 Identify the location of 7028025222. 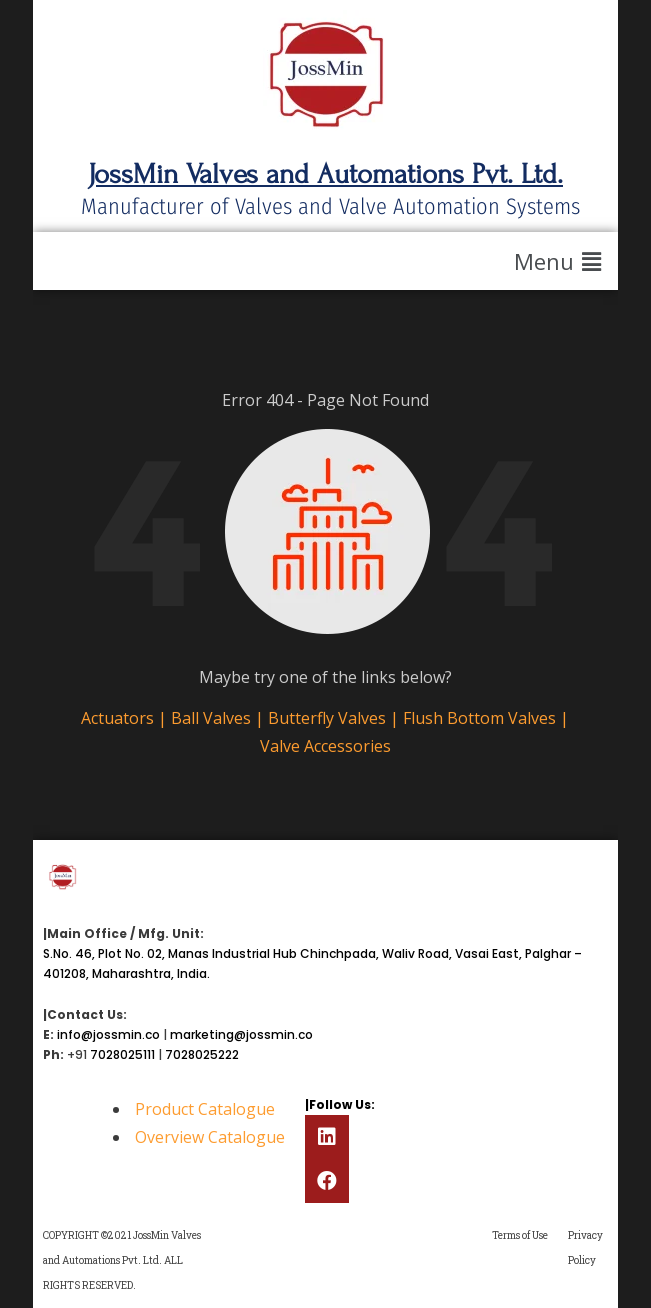
(202, 1054).